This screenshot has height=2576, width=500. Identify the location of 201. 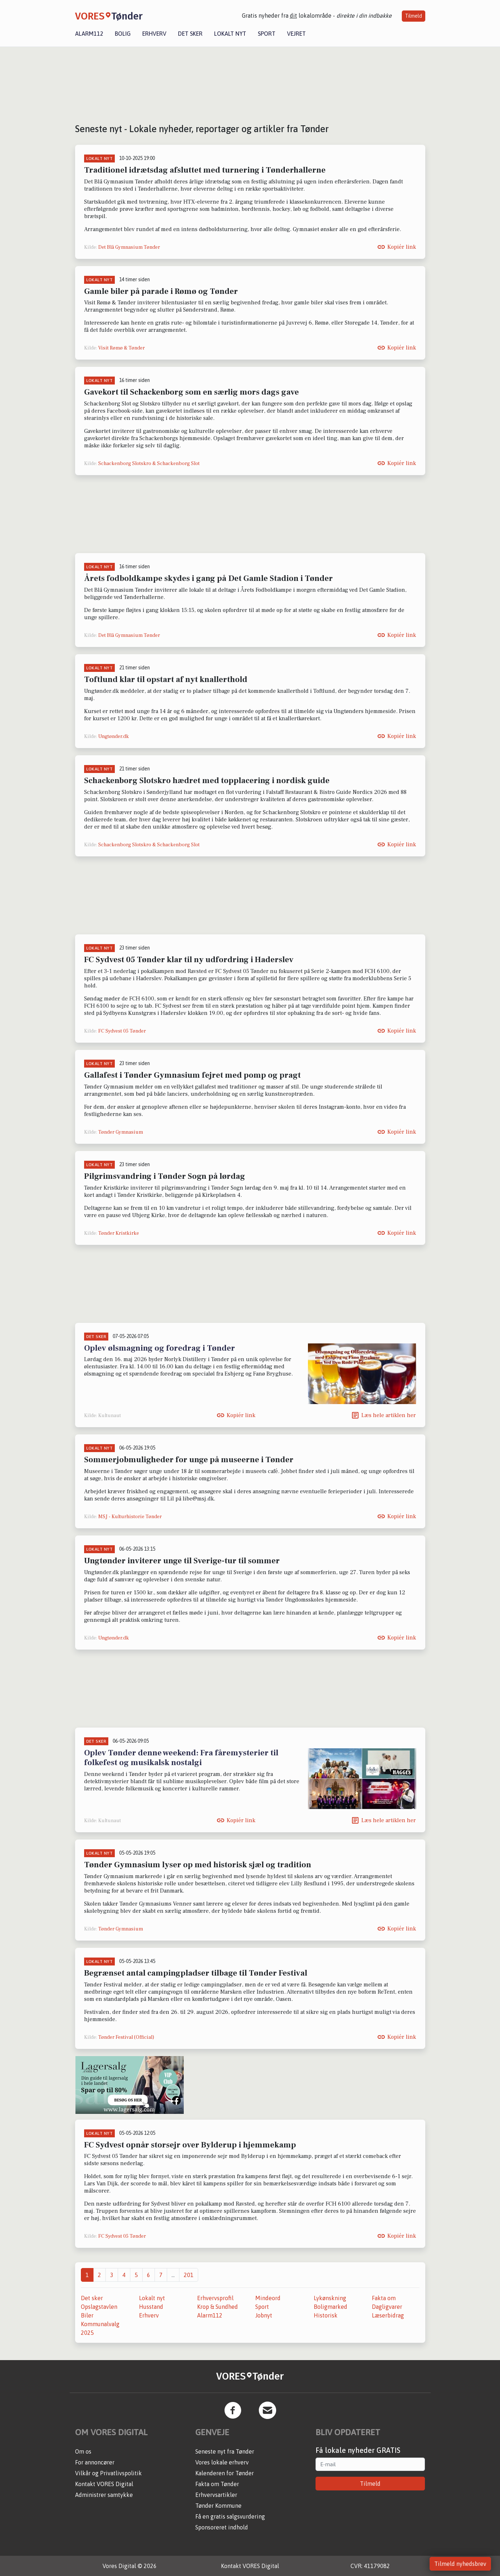
(189, 2275).